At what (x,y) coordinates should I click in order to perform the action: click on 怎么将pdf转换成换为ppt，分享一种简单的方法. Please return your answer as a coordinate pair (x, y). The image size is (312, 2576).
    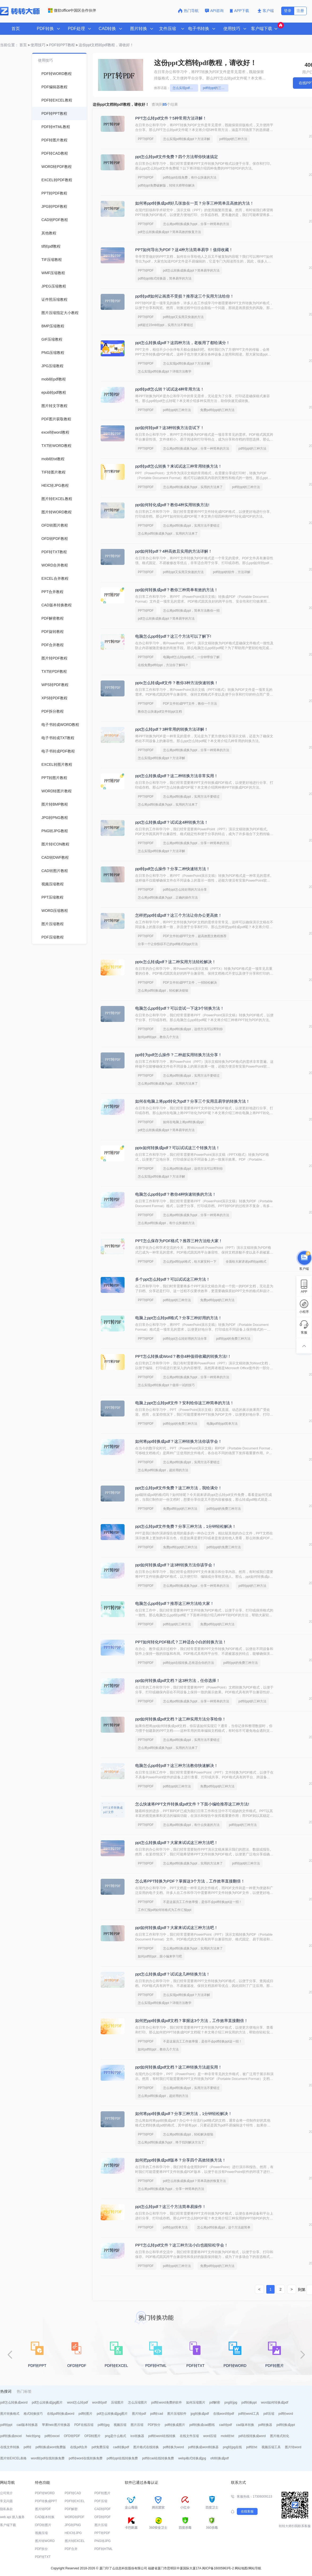
    Looking at the image, I should click on (196, 224).